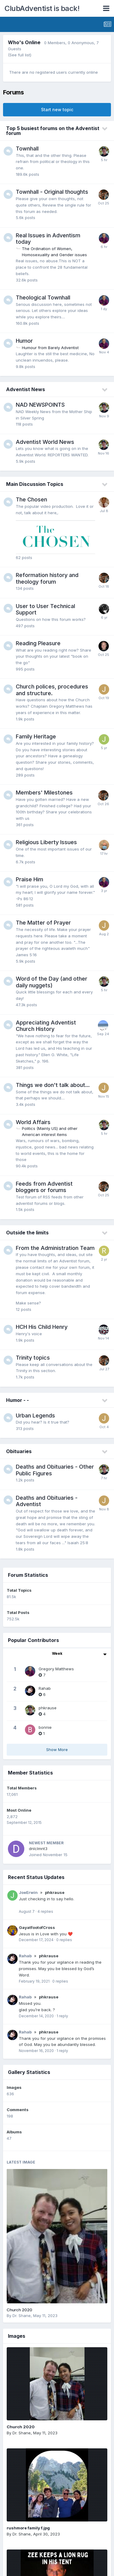 This screenshot has width=114, height=2576. What do you see at coordinates (17, 1400) in the screenshot?
I see `Humor - -` at bounding box center [17, 1400].